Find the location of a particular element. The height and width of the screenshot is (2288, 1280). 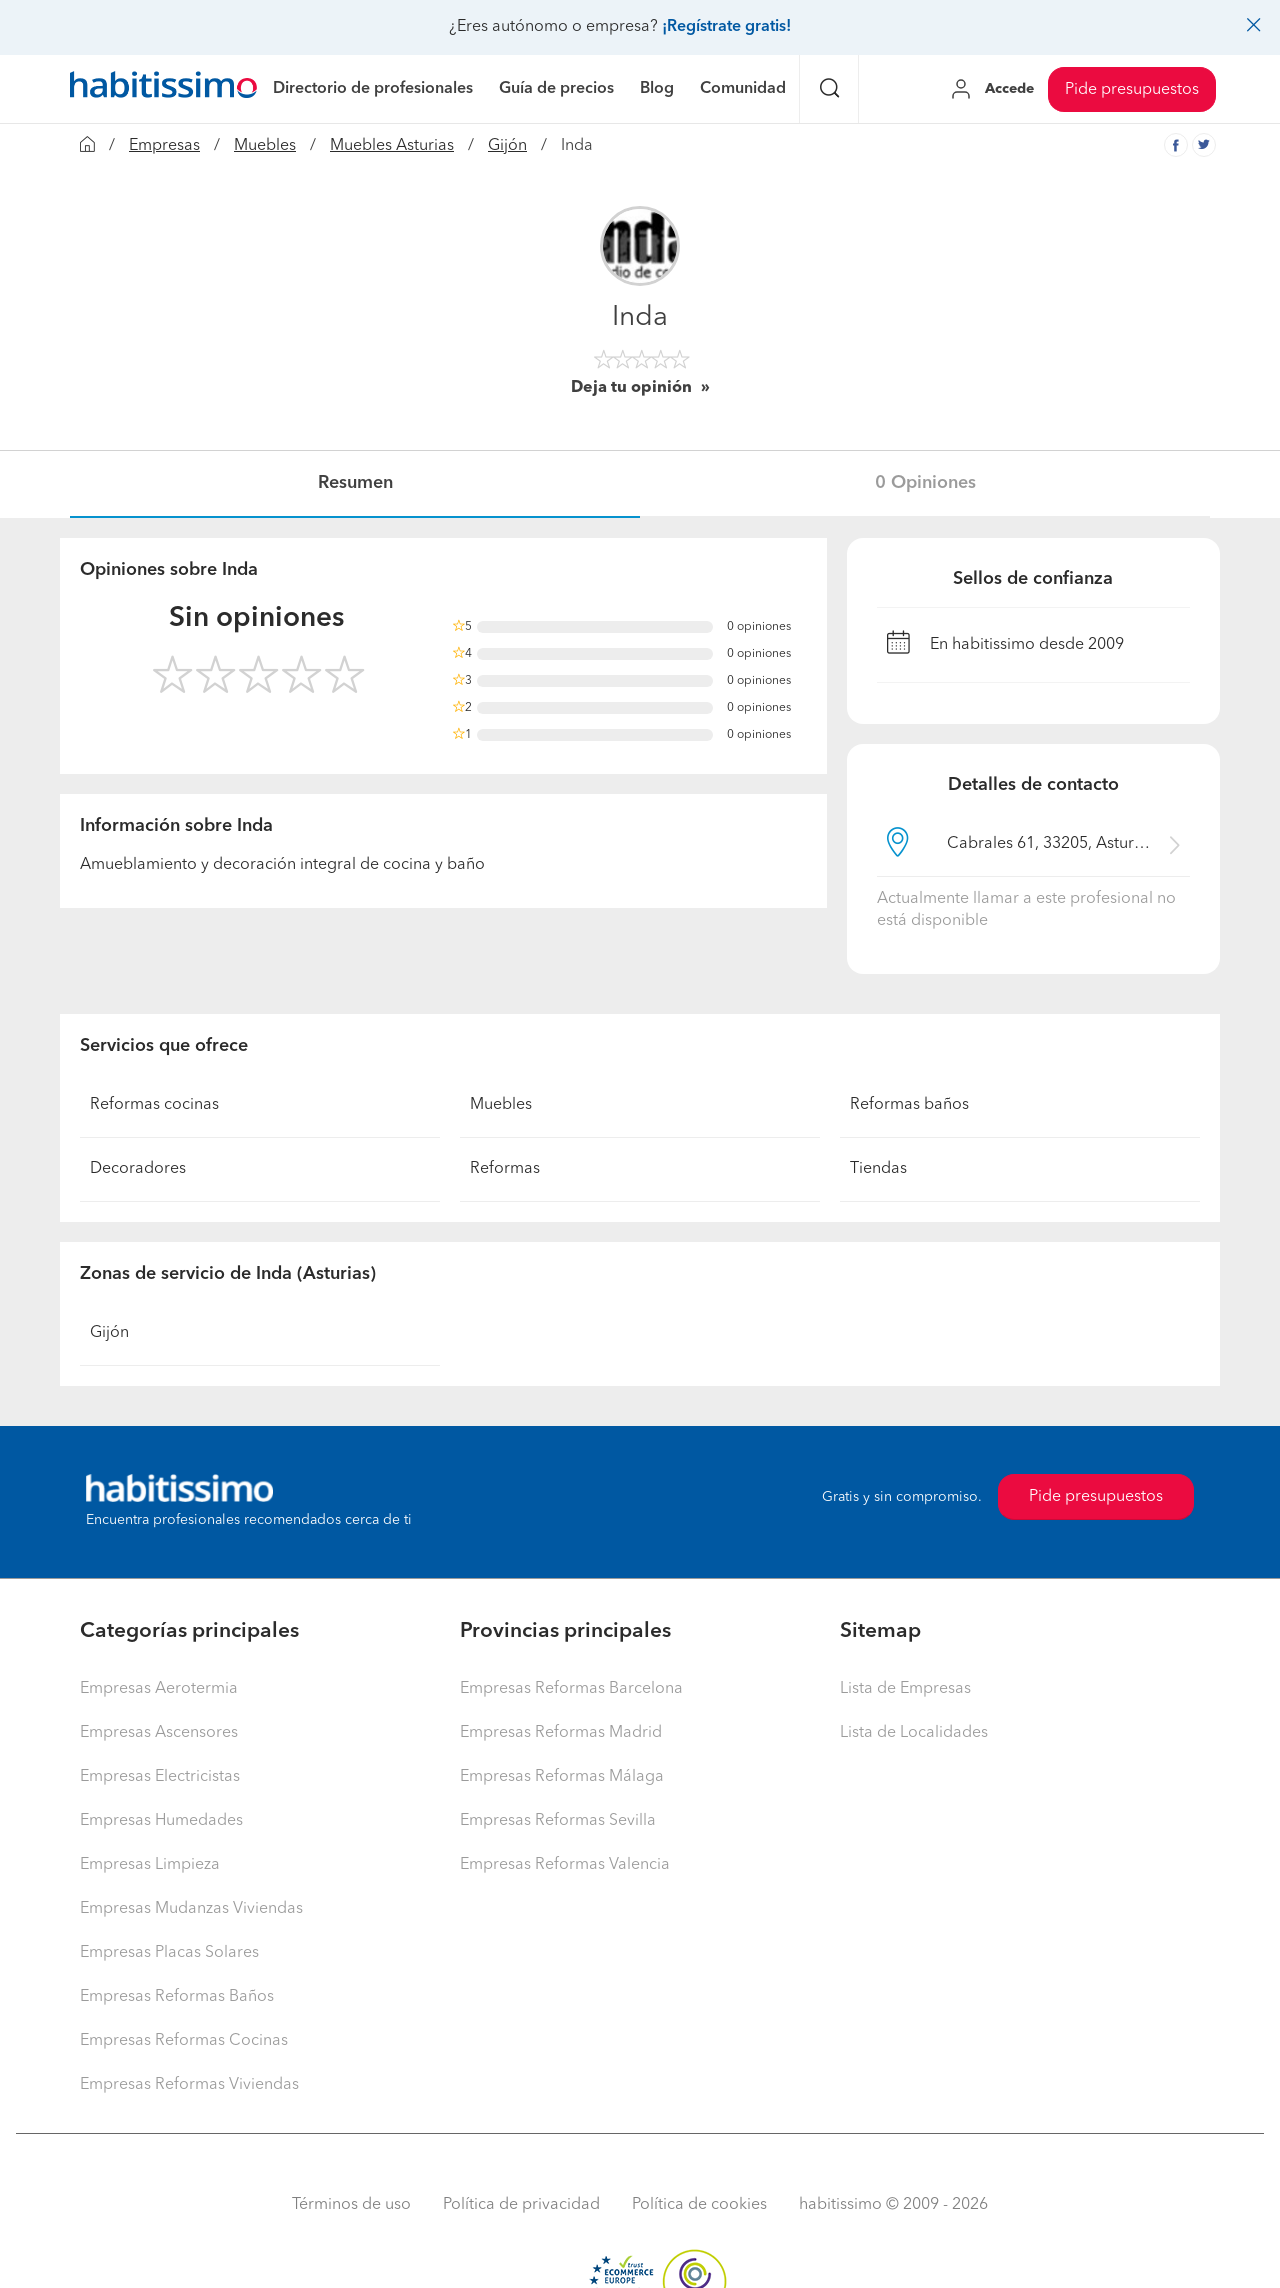

Lista de Localidades is located at coordinates (914, 1733).